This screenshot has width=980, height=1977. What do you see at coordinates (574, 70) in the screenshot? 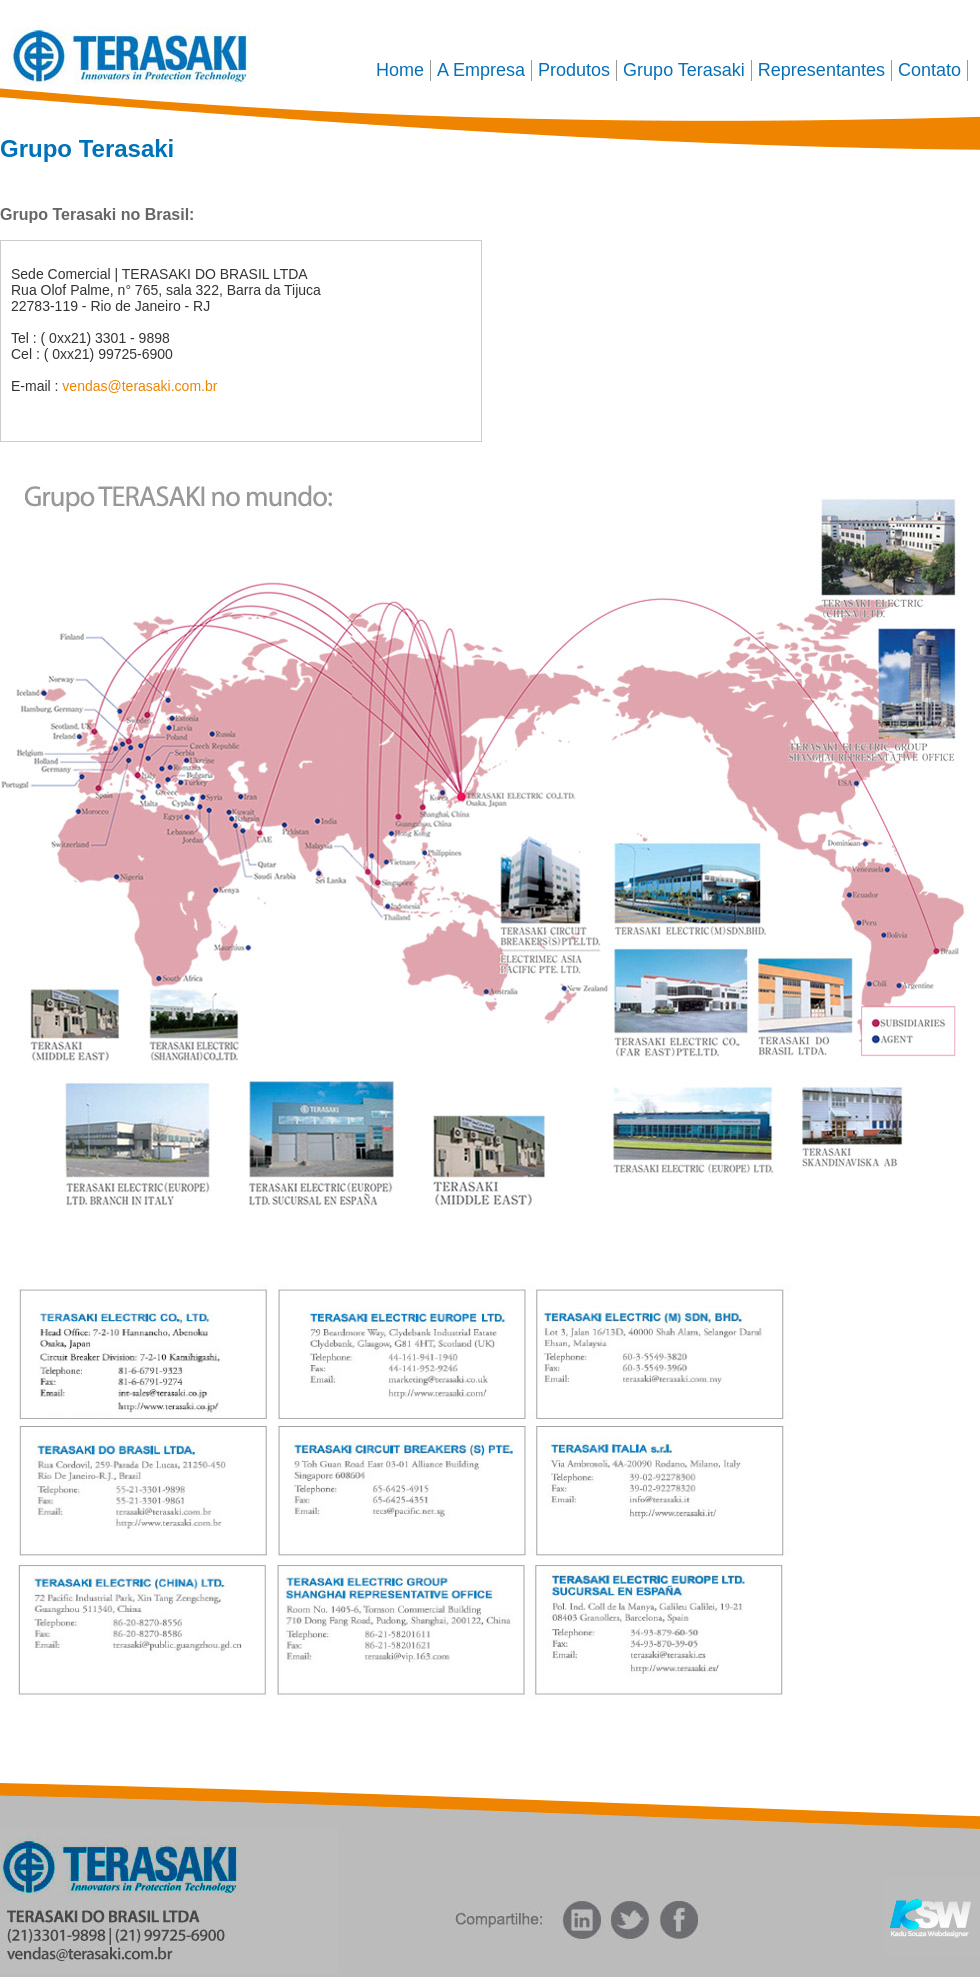
I see `Produtos` at bounding box center [574, 70].